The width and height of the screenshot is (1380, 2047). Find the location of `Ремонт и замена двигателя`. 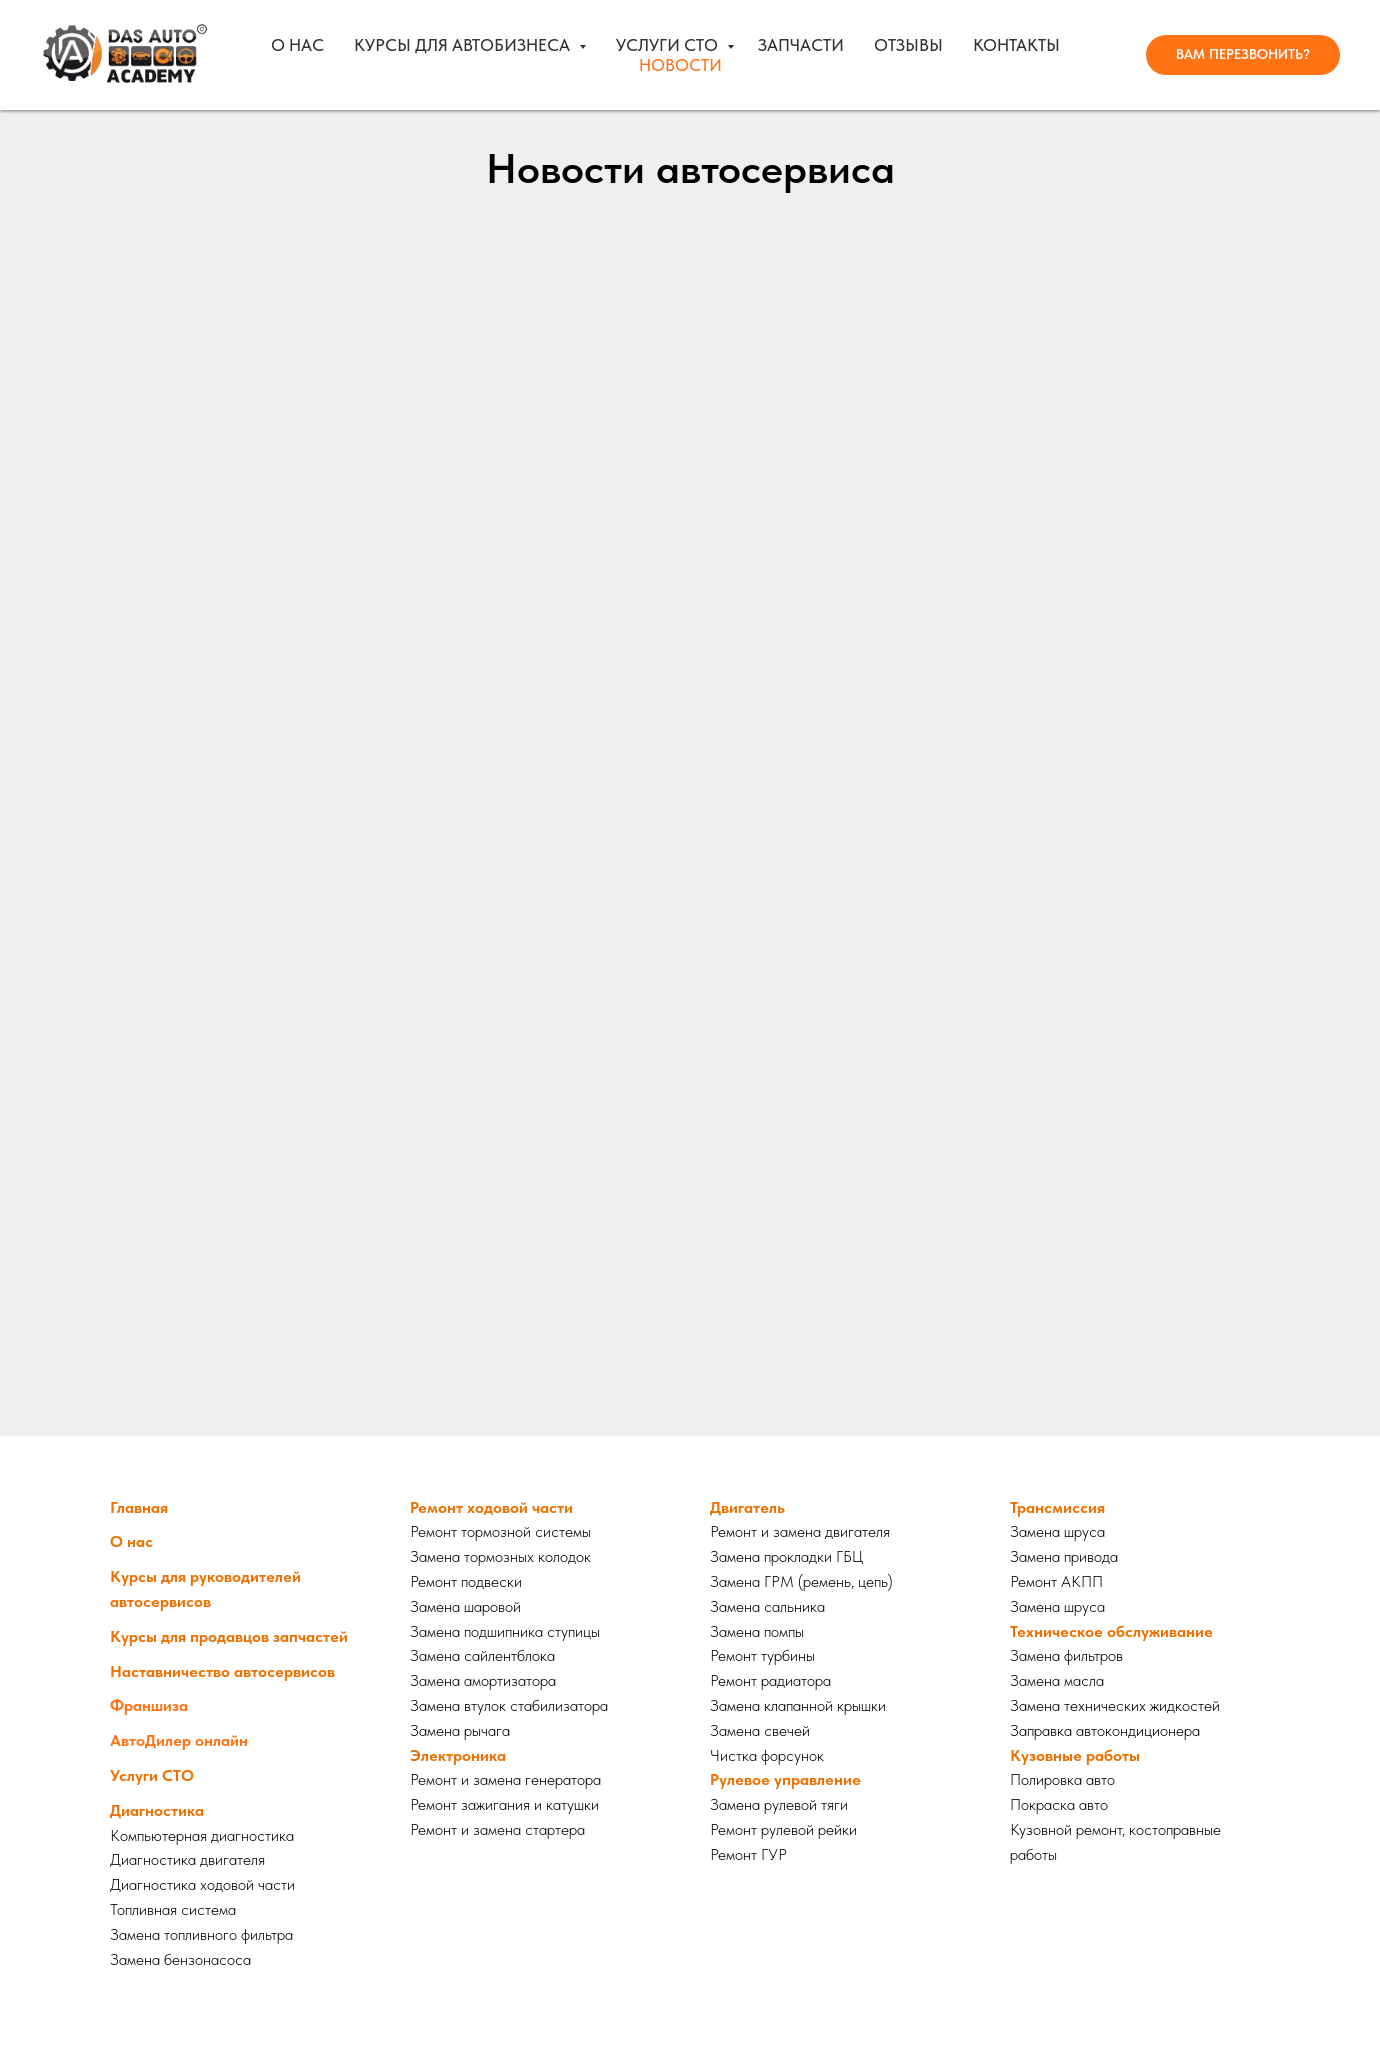

Ремонт и замена двигателя is located at coordinates (800, 1531).